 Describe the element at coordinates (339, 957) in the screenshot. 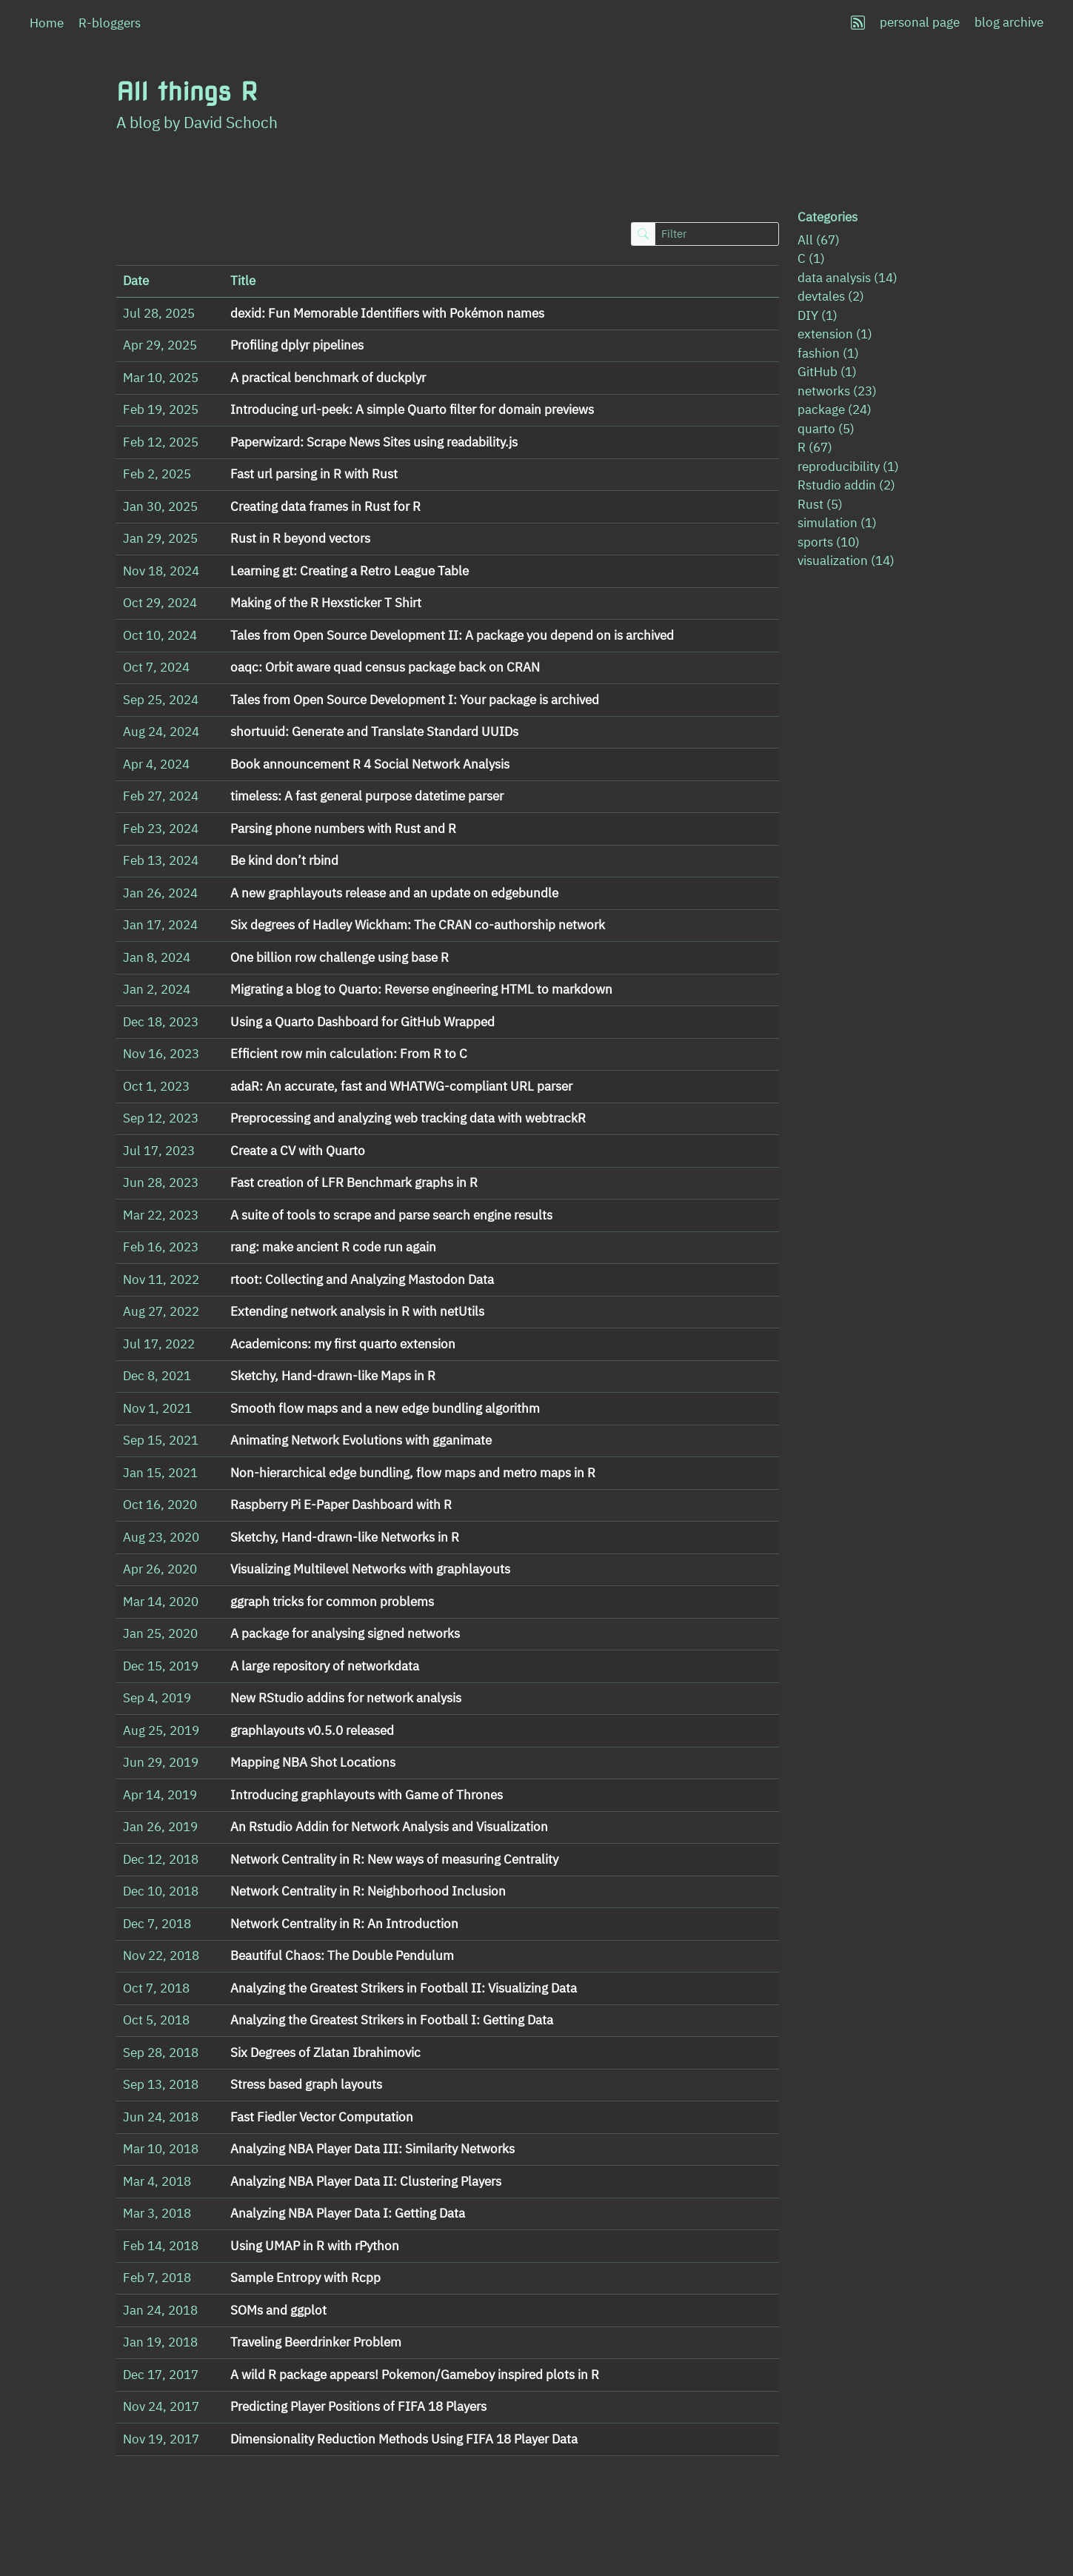

I see `One billion row challenge using base R` at that location.